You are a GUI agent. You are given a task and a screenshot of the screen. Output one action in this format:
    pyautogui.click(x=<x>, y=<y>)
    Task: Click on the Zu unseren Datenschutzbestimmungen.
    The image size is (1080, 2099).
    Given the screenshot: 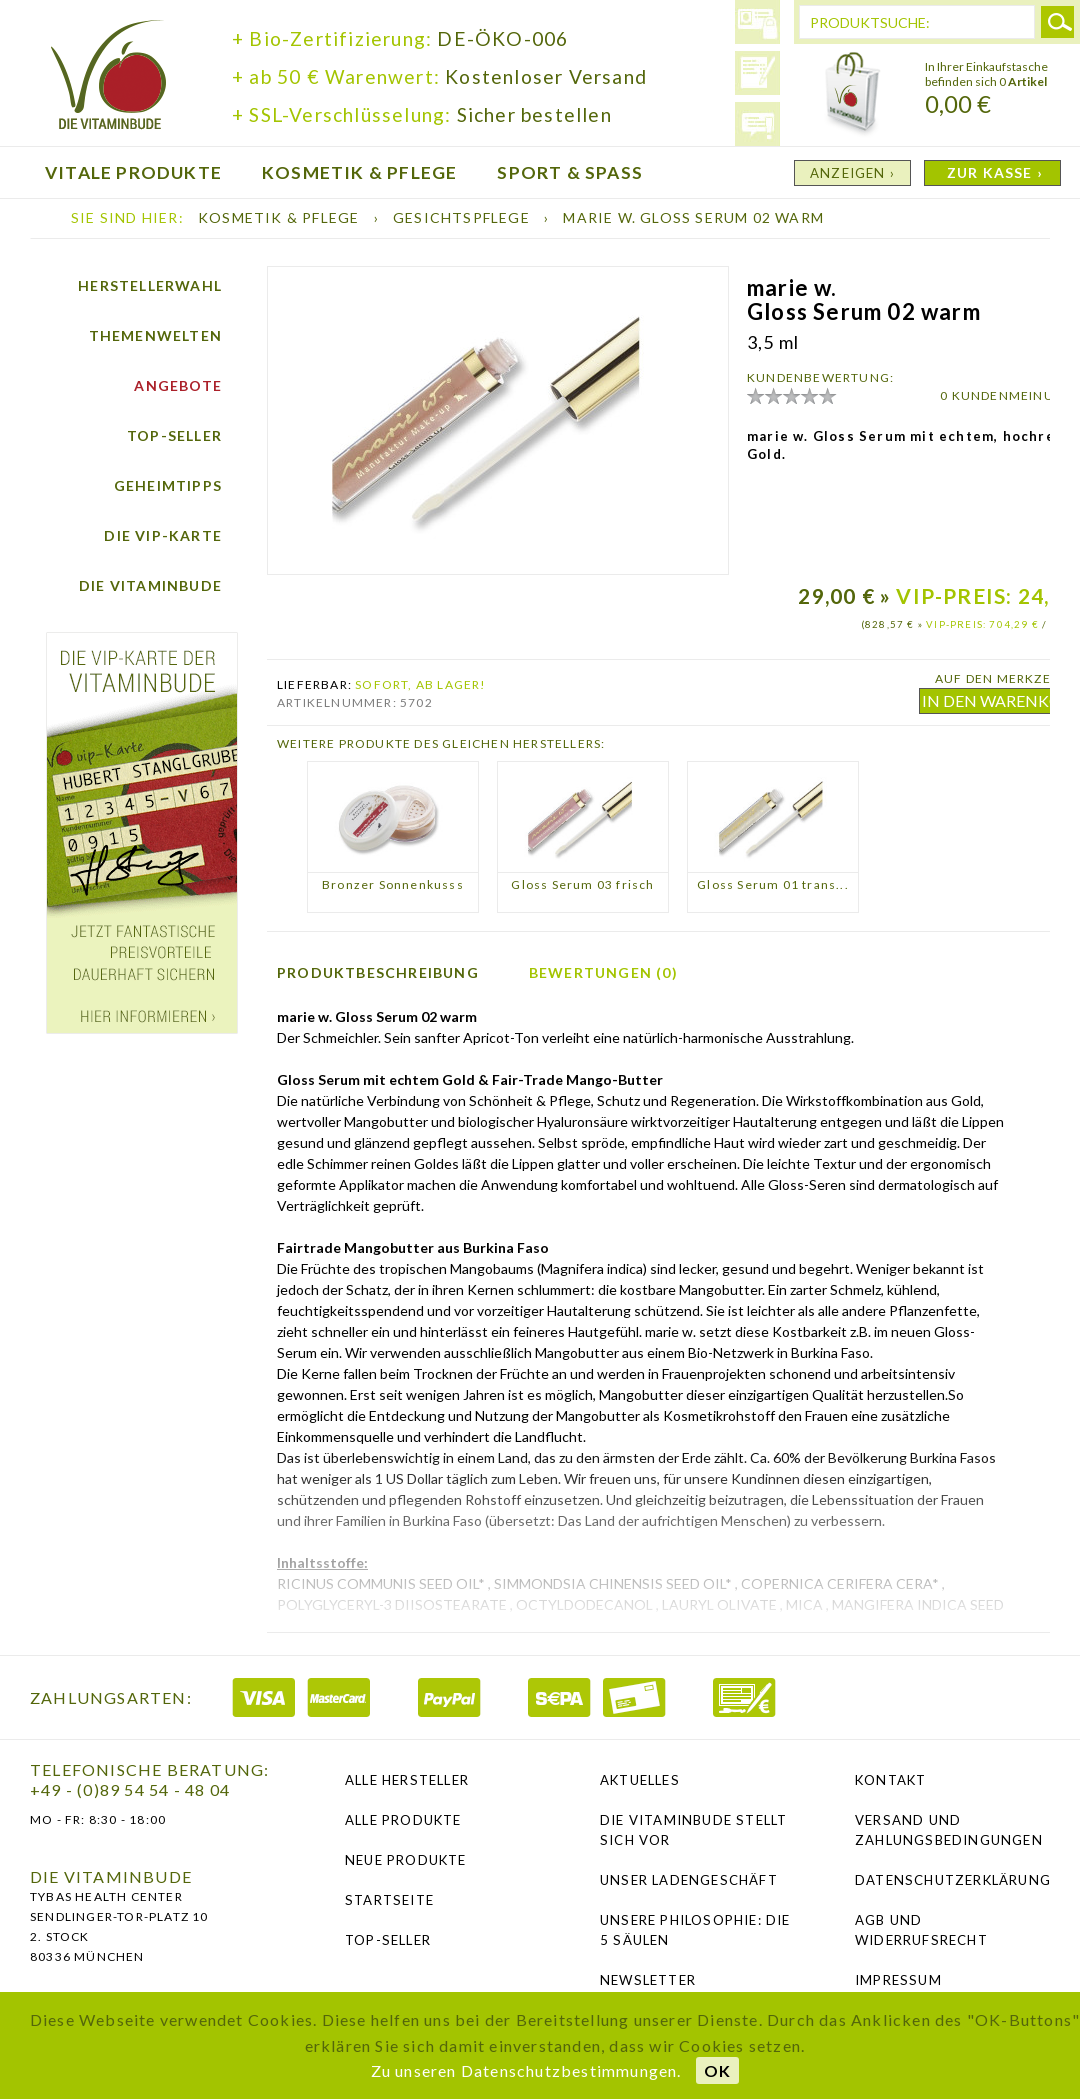 What is the action you would take?
    pyautogui.click(x=526, y=2070)
    